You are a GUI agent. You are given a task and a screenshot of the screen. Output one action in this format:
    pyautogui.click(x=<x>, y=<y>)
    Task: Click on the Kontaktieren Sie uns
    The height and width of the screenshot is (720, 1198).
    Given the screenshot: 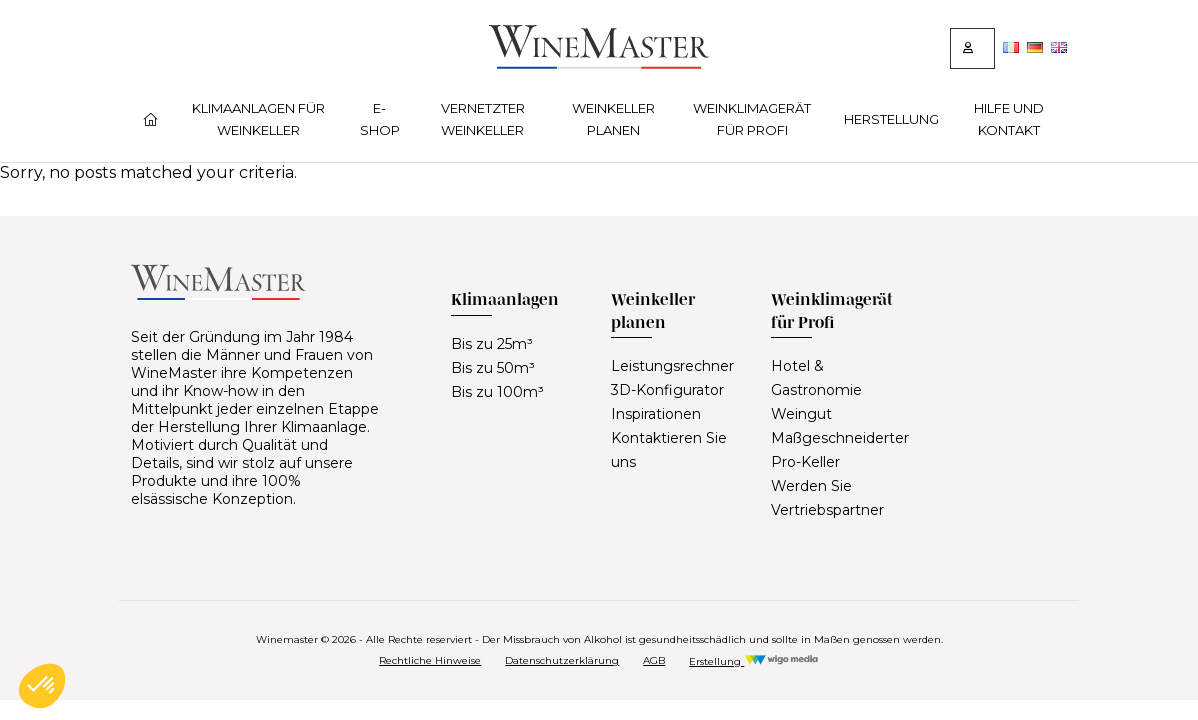 What is the action you would take?
    pyautogui.click(x=669, y=450)
    